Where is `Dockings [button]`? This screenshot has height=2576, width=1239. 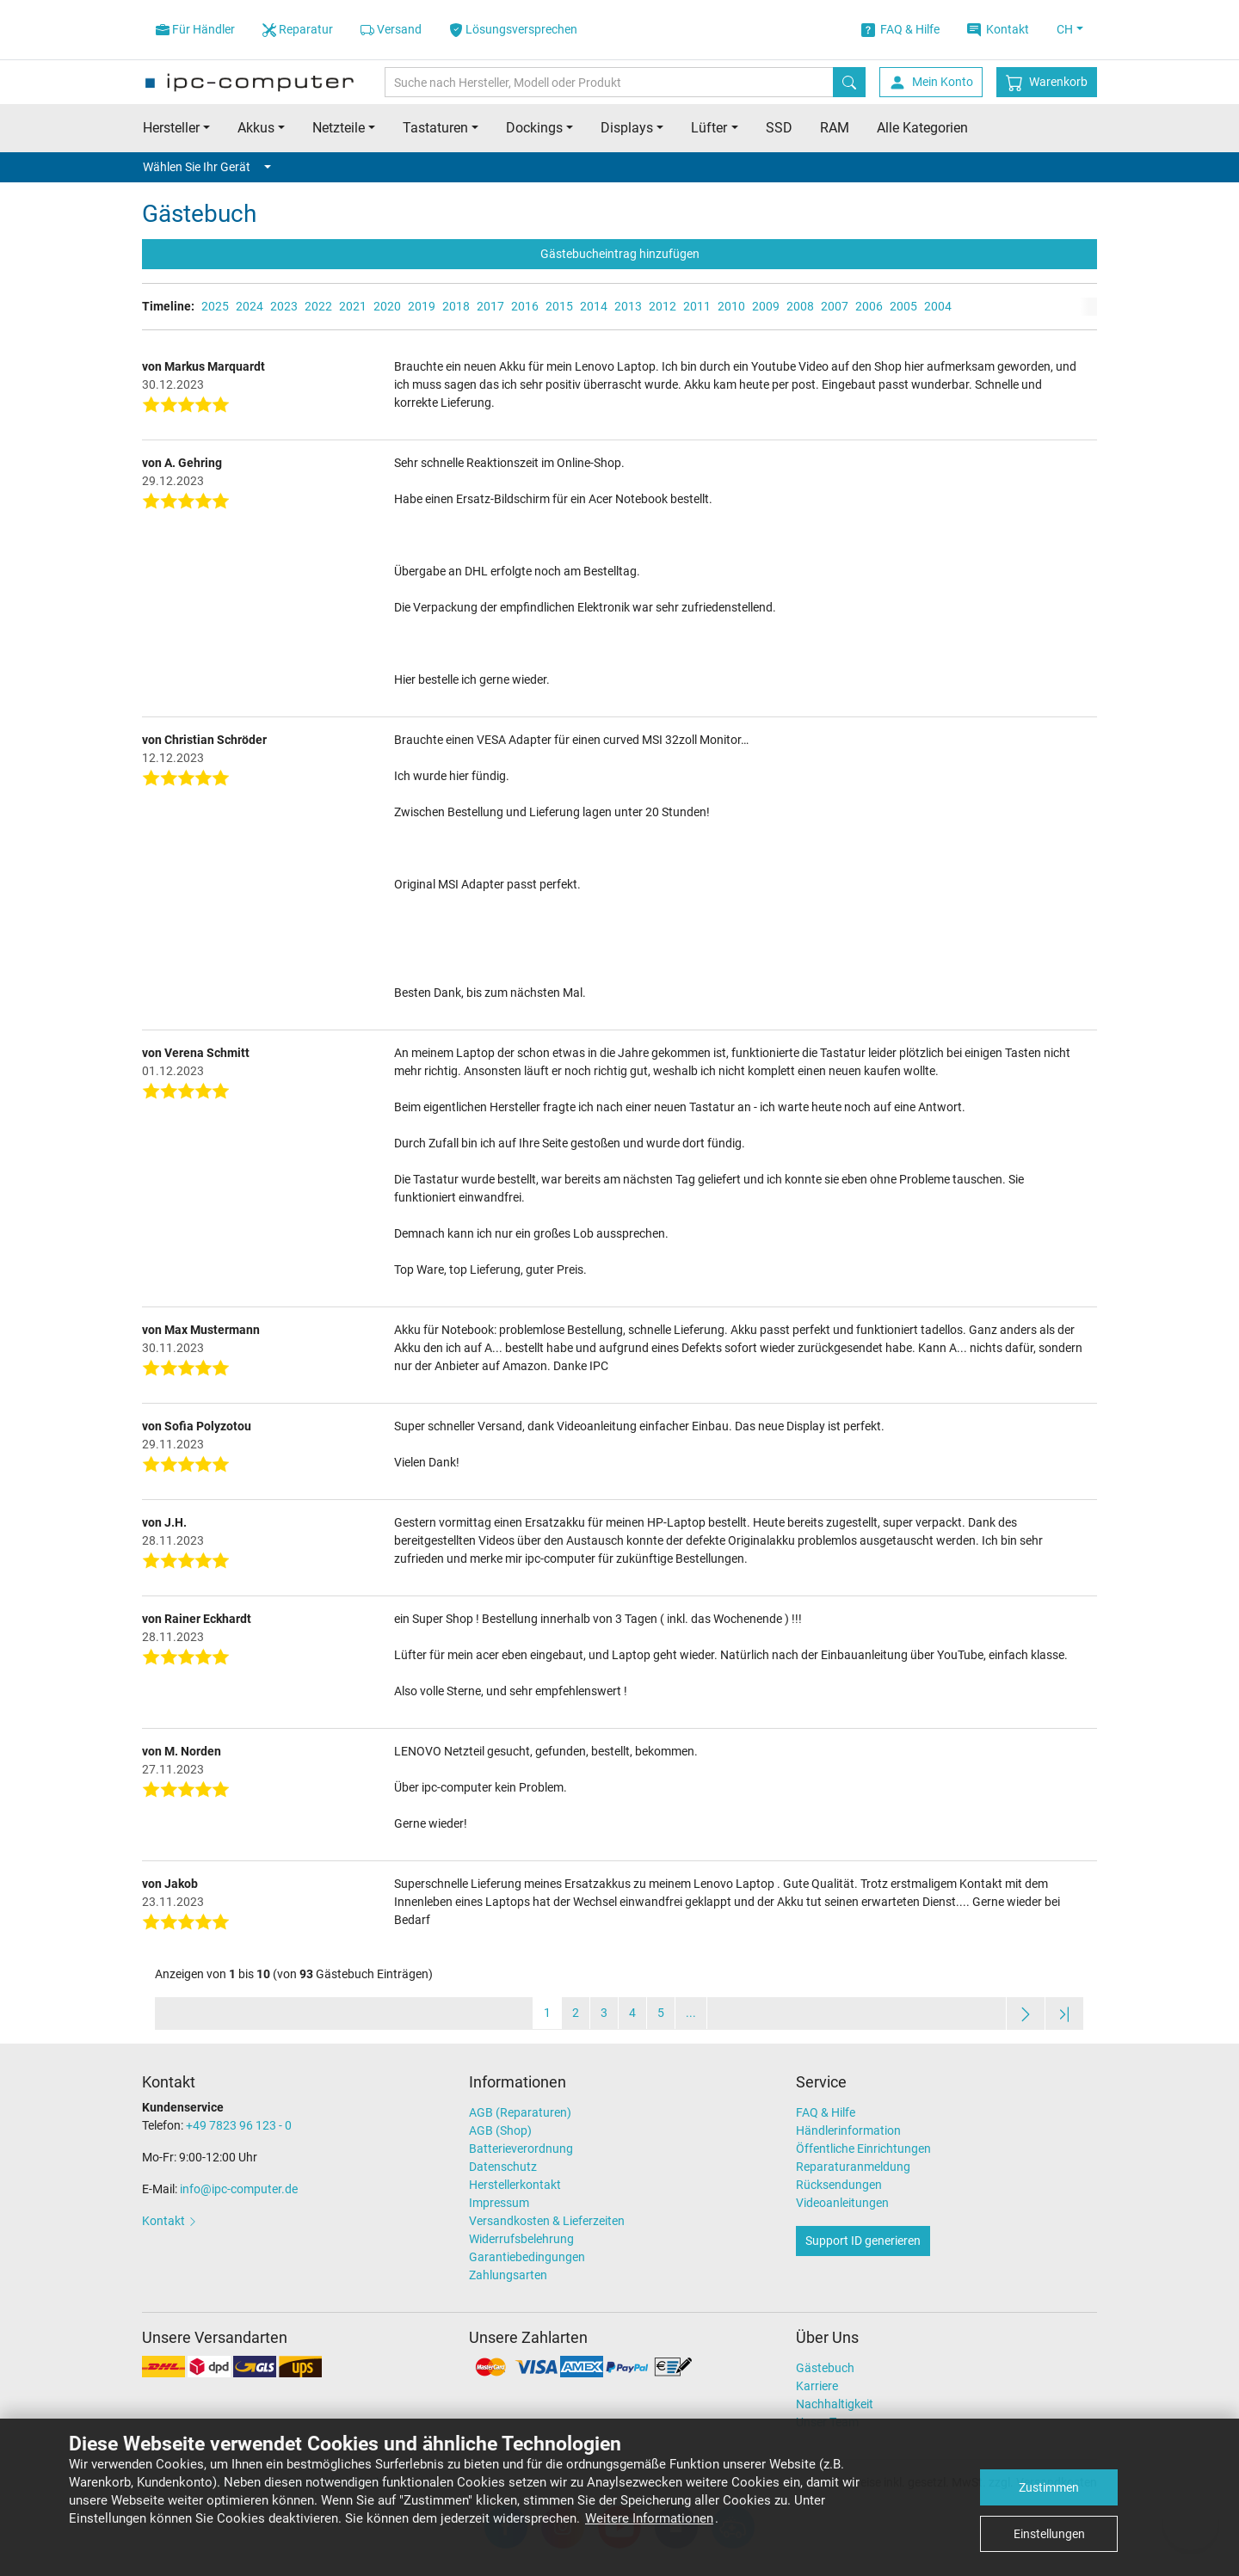
Dockings [button] is located at coordinates (534, 128).